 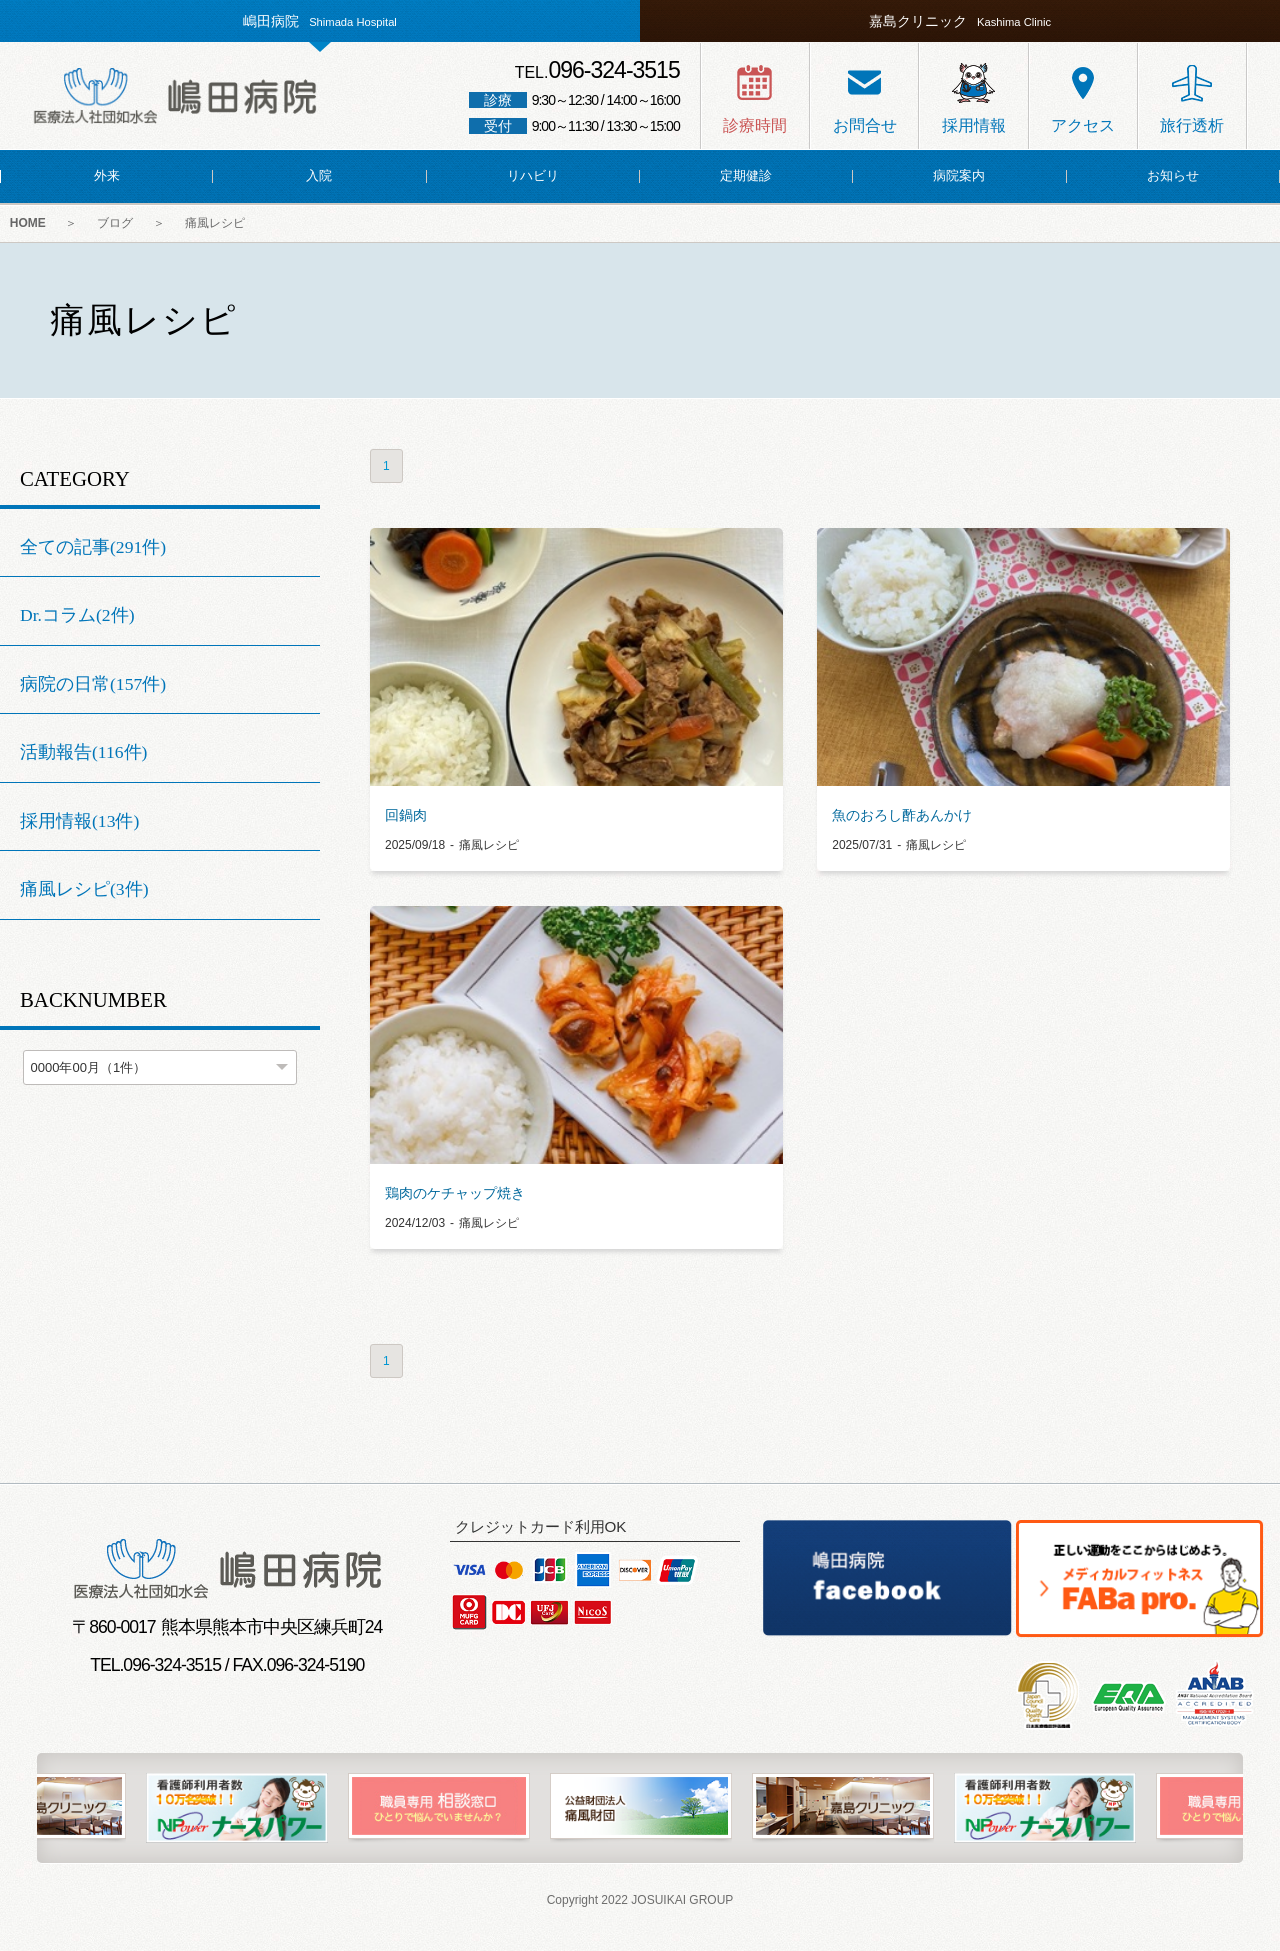 What do you see at coordinates (641, 1808) in the screenshot?
I see `[option]` at bounding box center [641, 1808].